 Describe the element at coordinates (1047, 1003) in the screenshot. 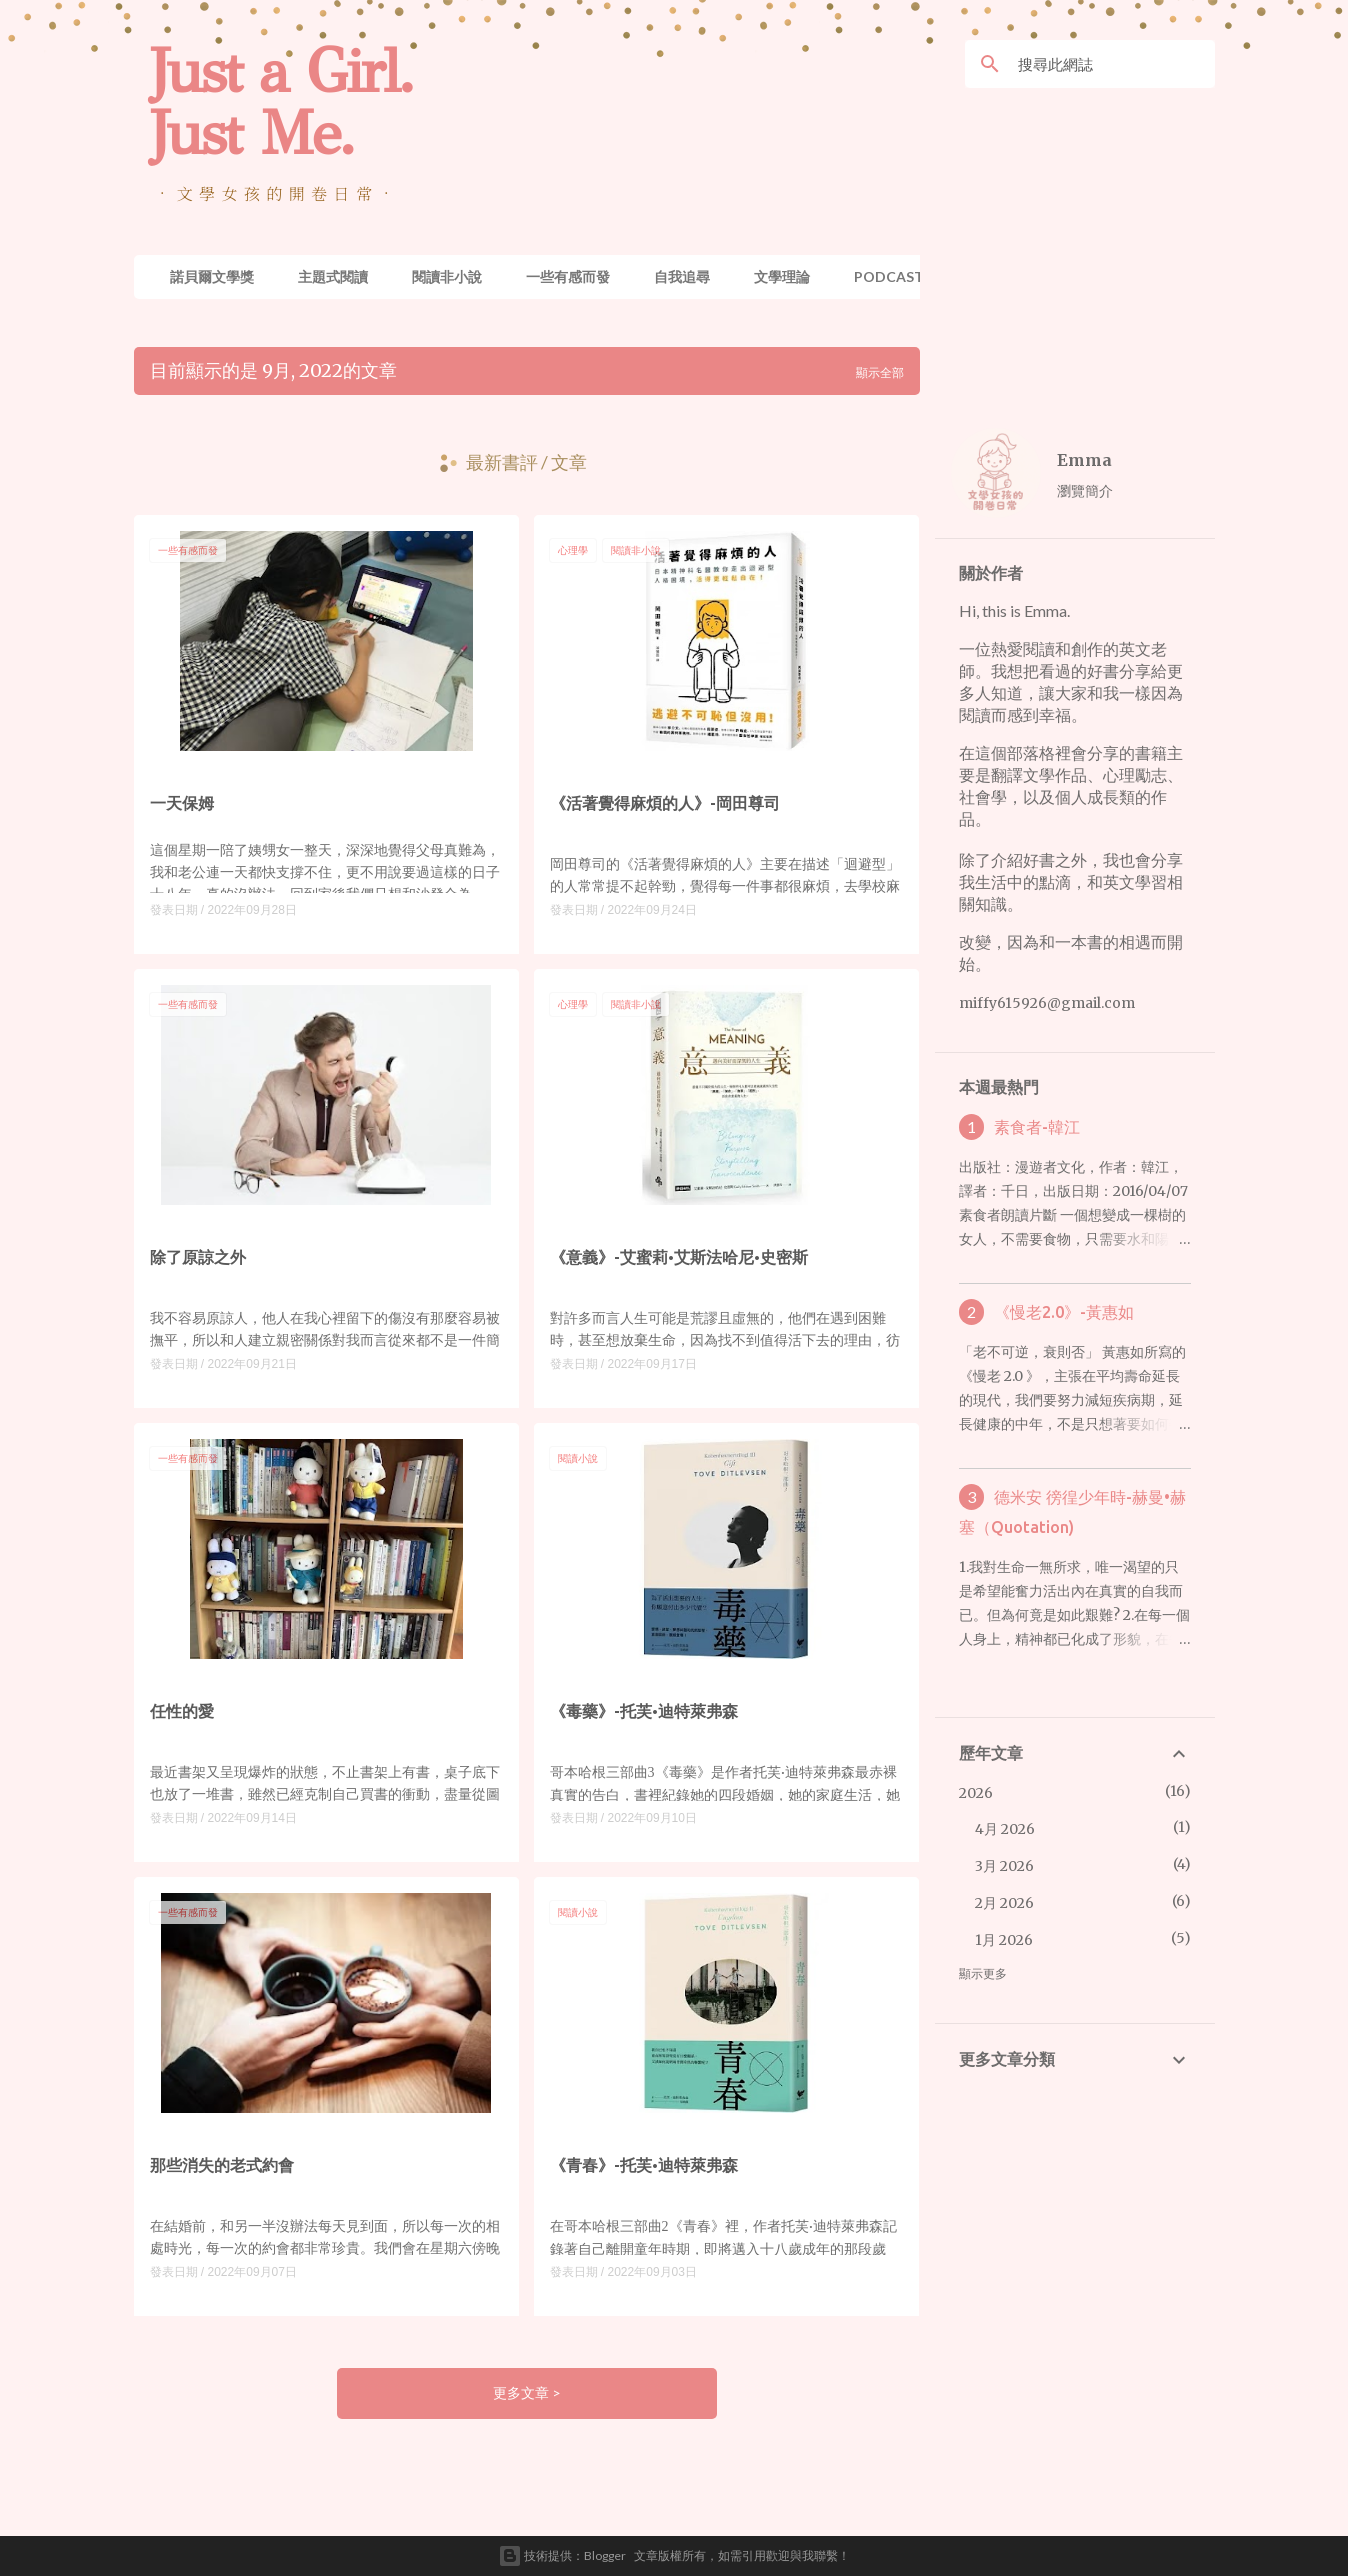

I see `miffy615926@gmail.com` at that location.